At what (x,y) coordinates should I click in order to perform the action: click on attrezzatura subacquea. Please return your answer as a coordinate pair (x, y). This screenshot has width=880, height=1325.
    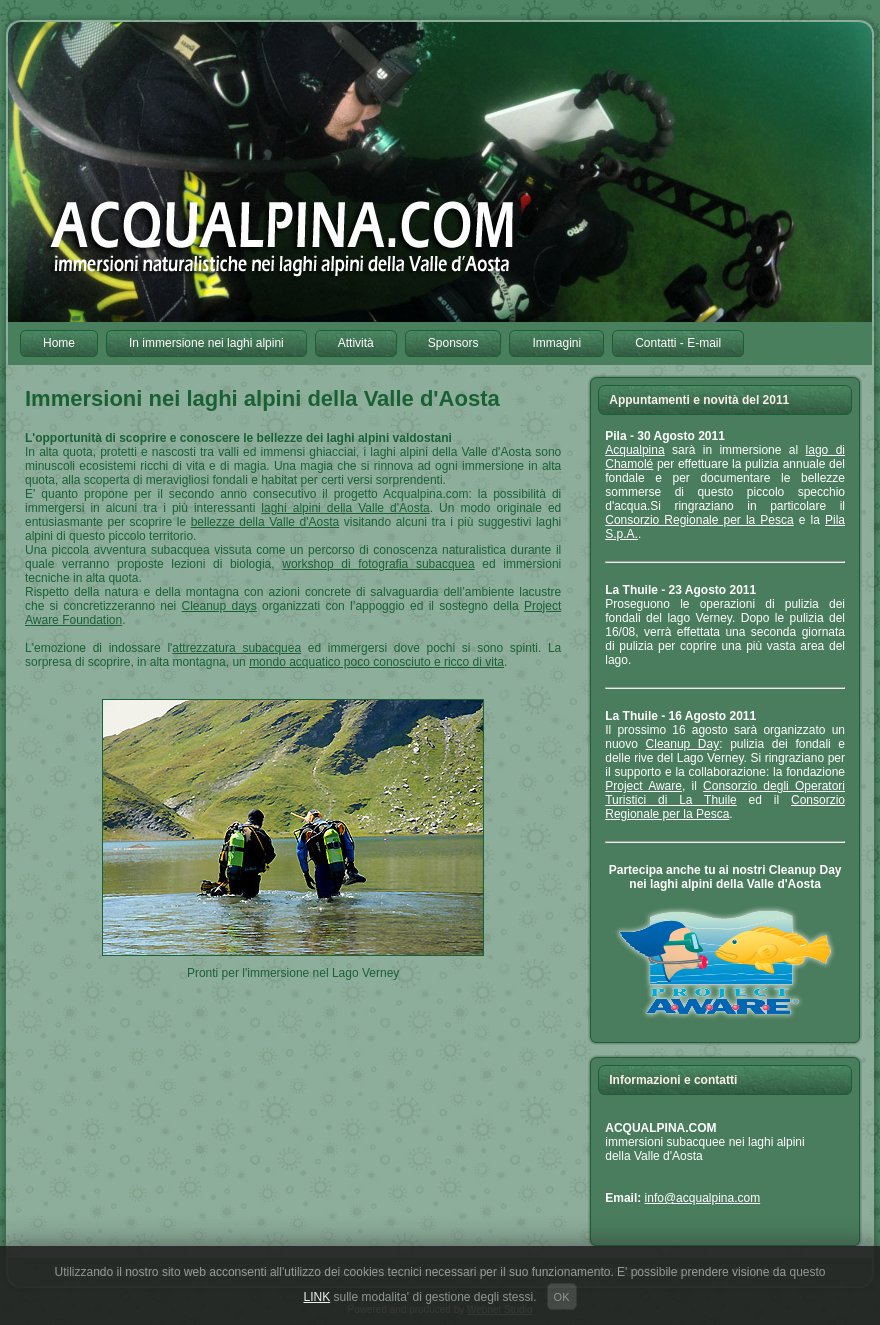
    Looking at the image, I should click on (236, 648).